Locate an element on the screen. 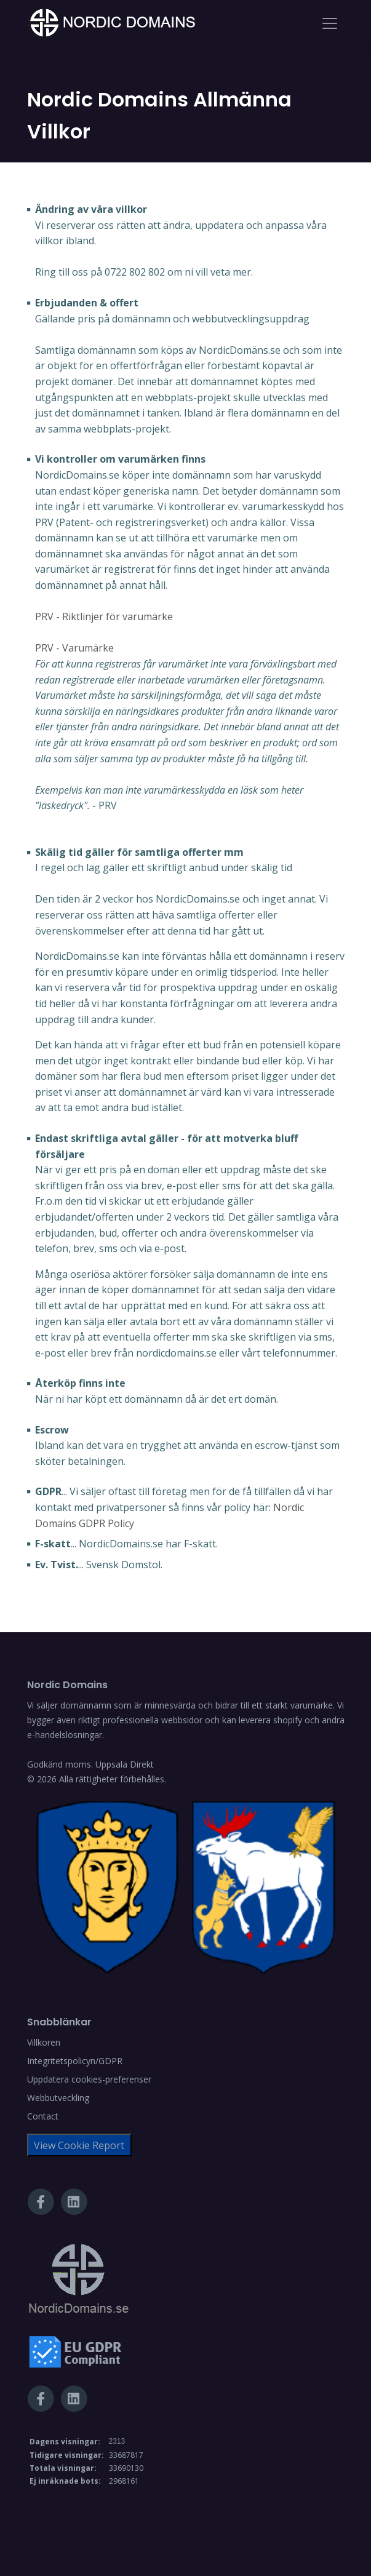  Integritetspolicyn/GDPR is located at coordinates (74, 2061).